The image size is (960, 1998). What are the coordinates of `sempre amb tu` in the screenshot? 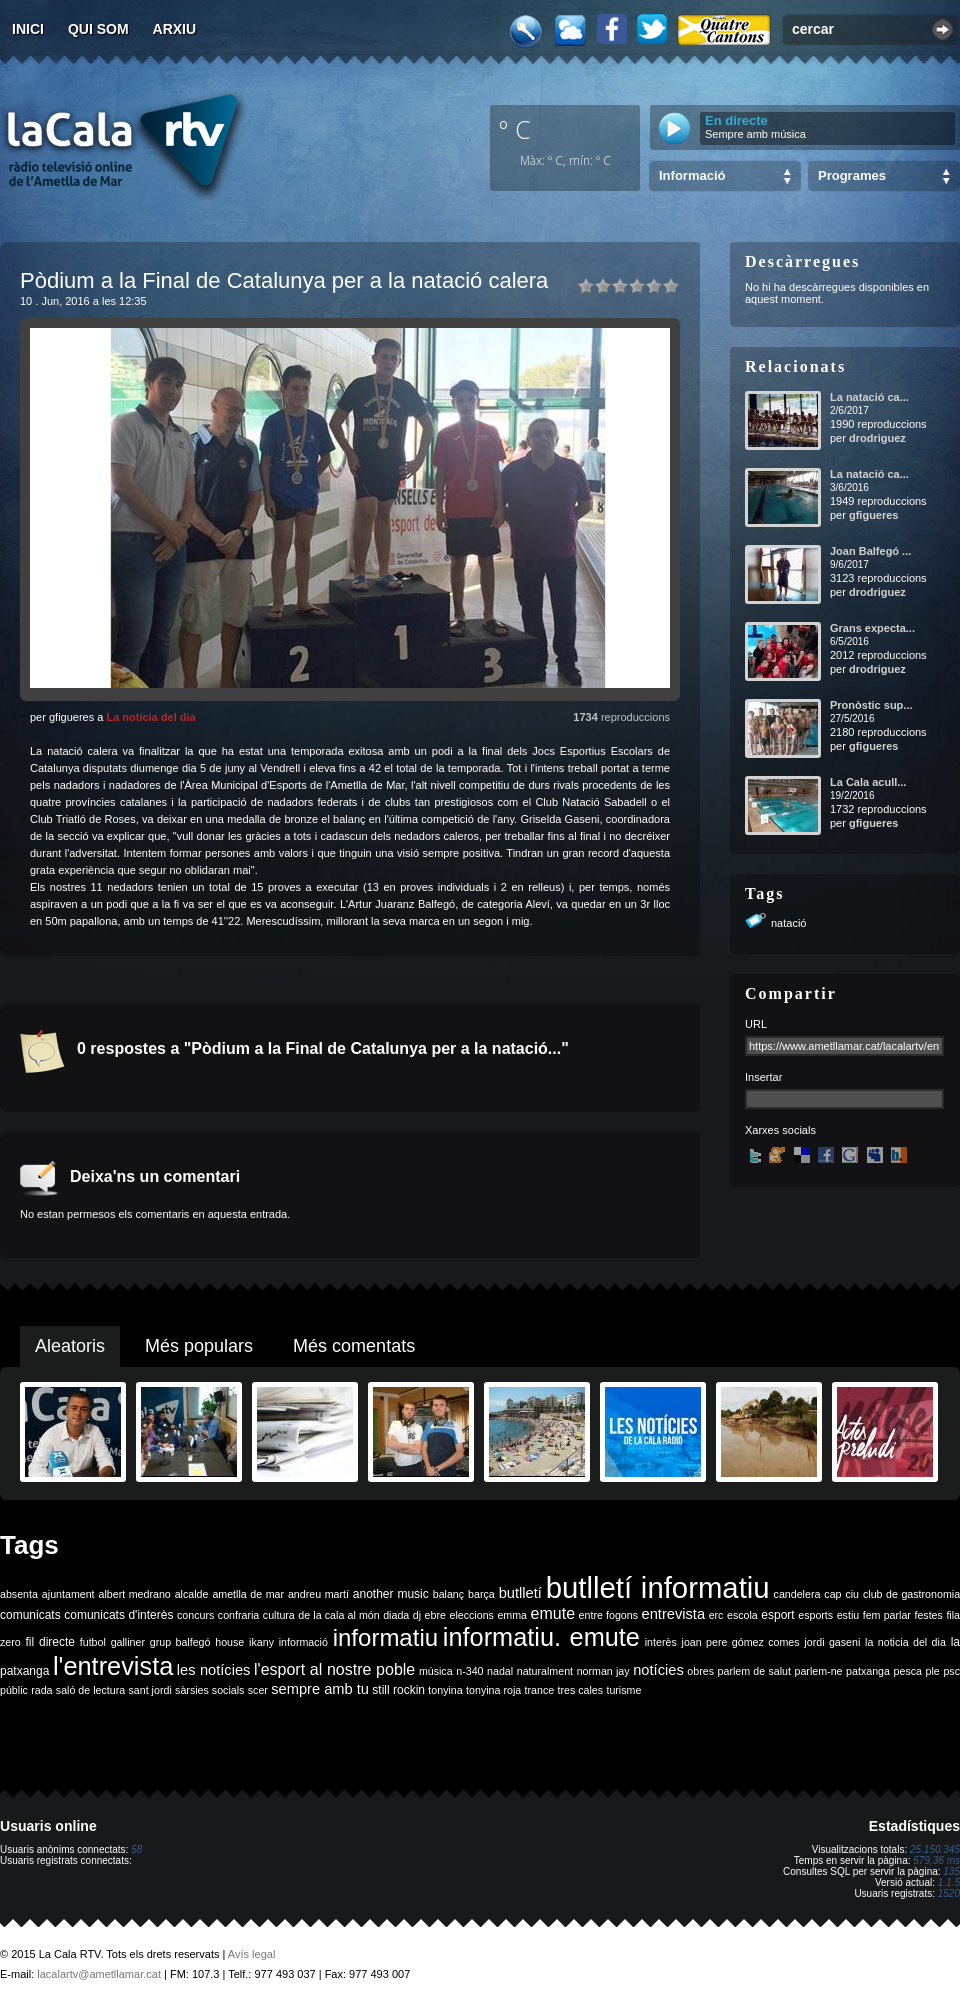 It's located at (320, 1689).